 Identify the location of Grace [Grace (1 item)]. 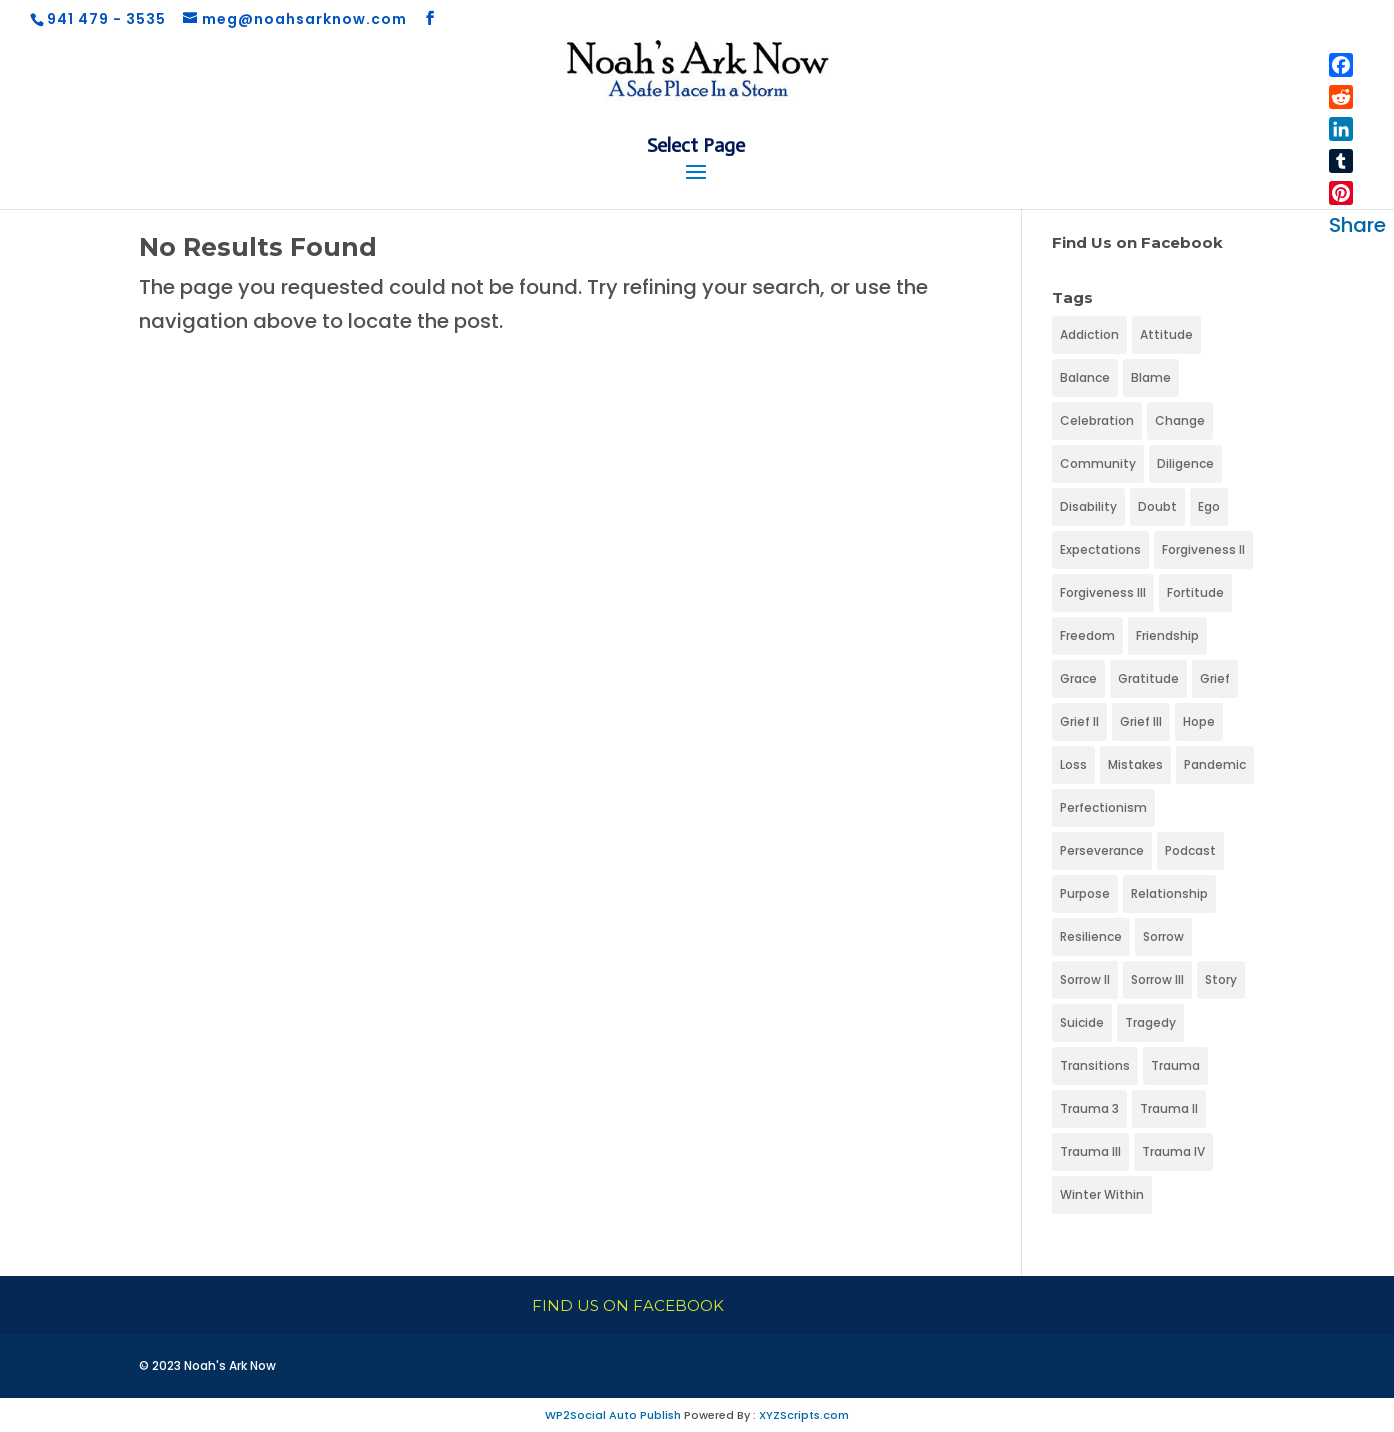
(1078, 678).